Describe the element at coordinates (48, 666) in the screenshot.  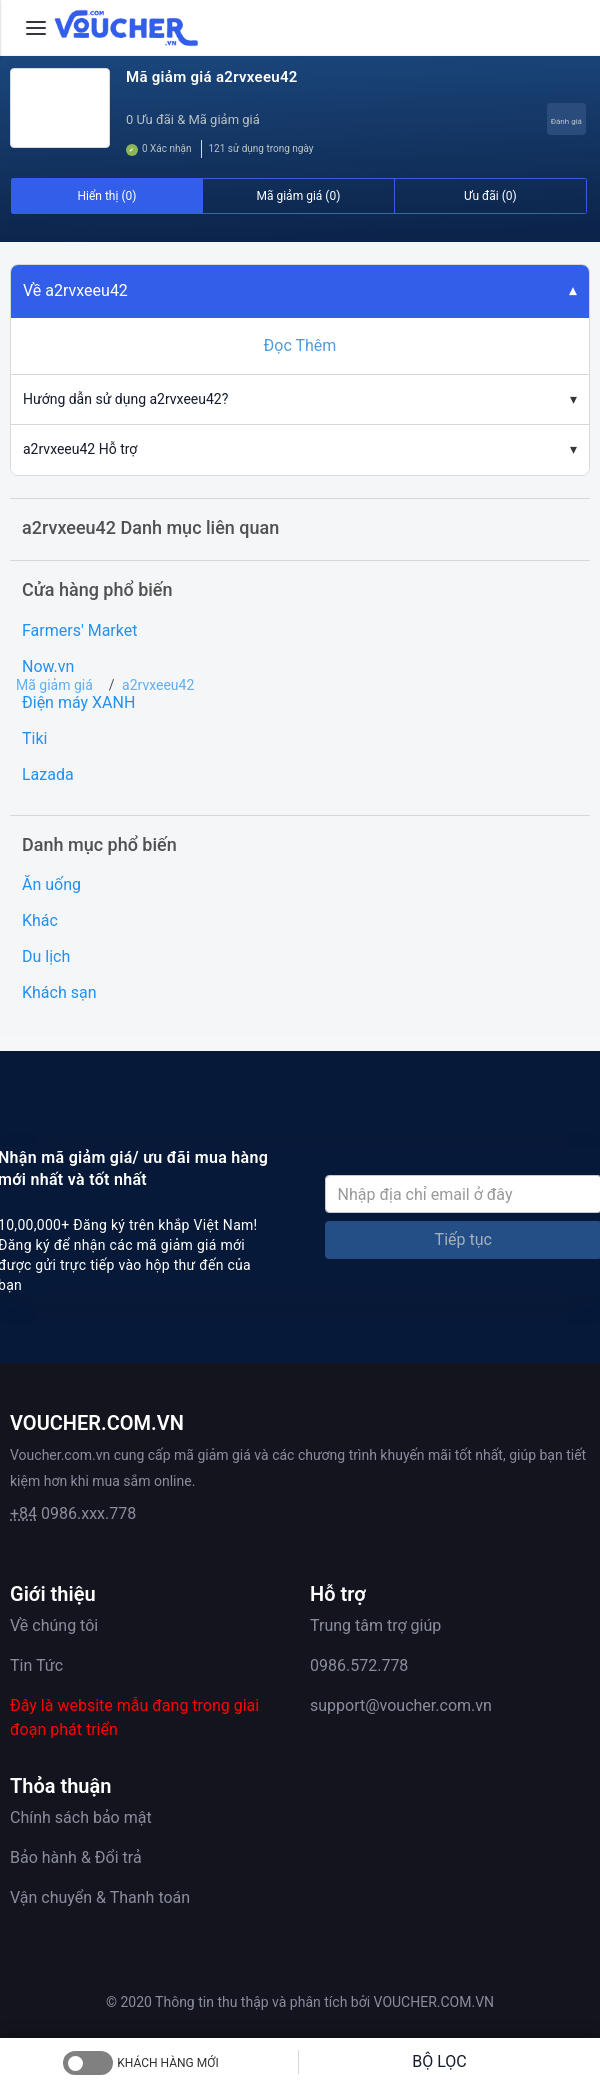
I see `Now.vn` at that location.